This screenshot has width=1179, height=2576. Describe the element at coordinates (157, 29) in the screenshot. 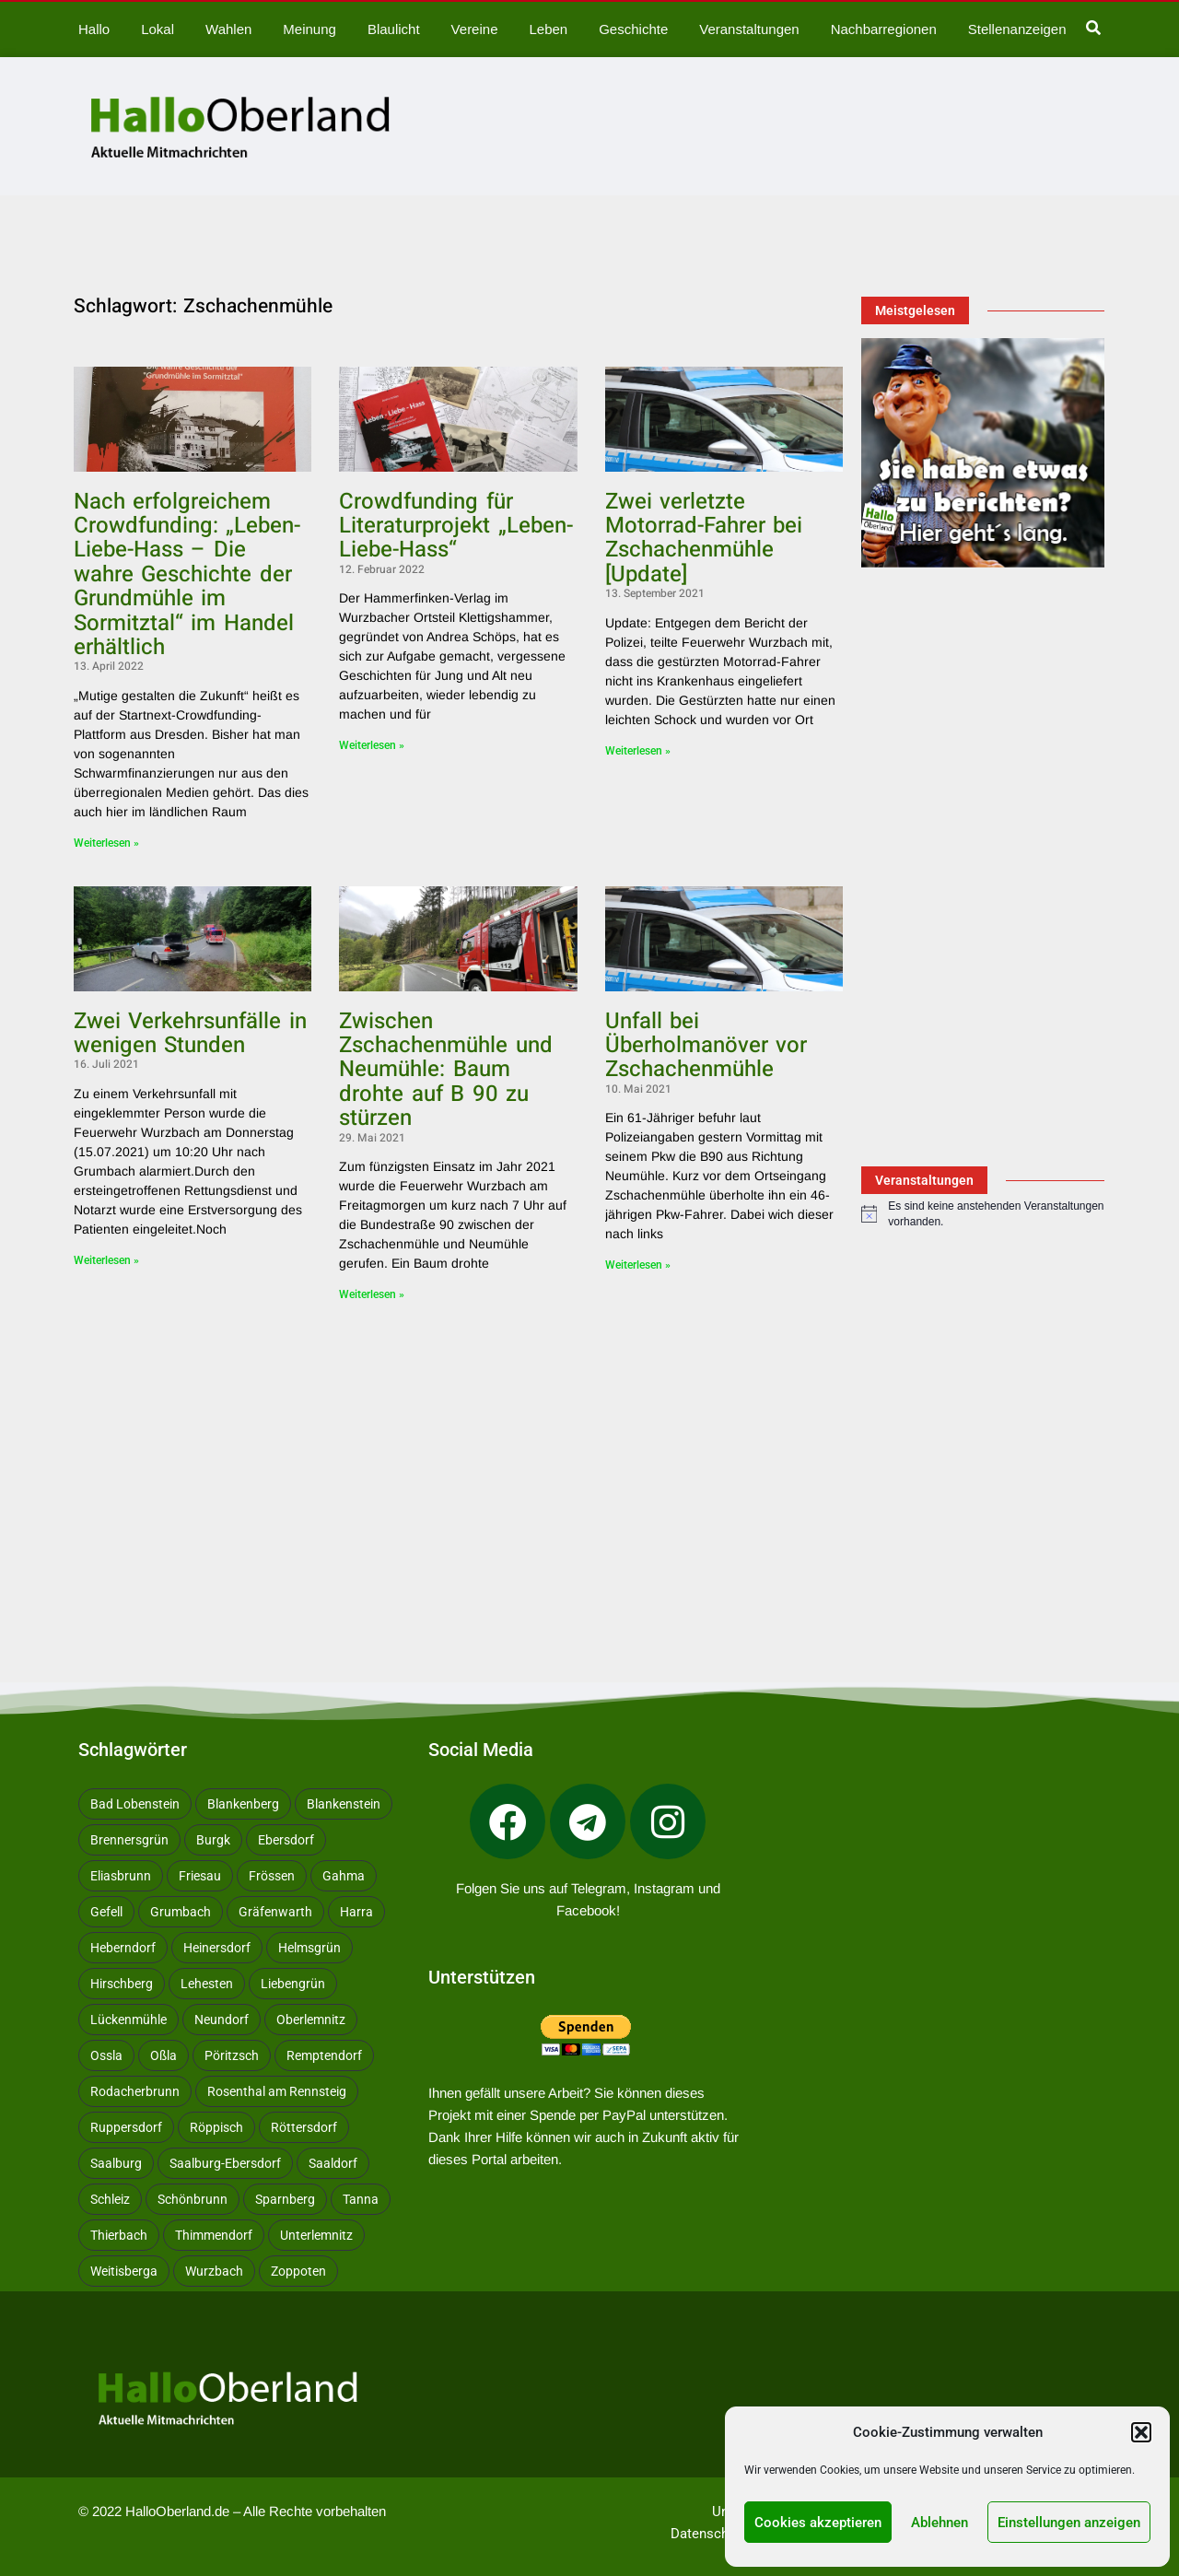

I see `Lokal` at that location.